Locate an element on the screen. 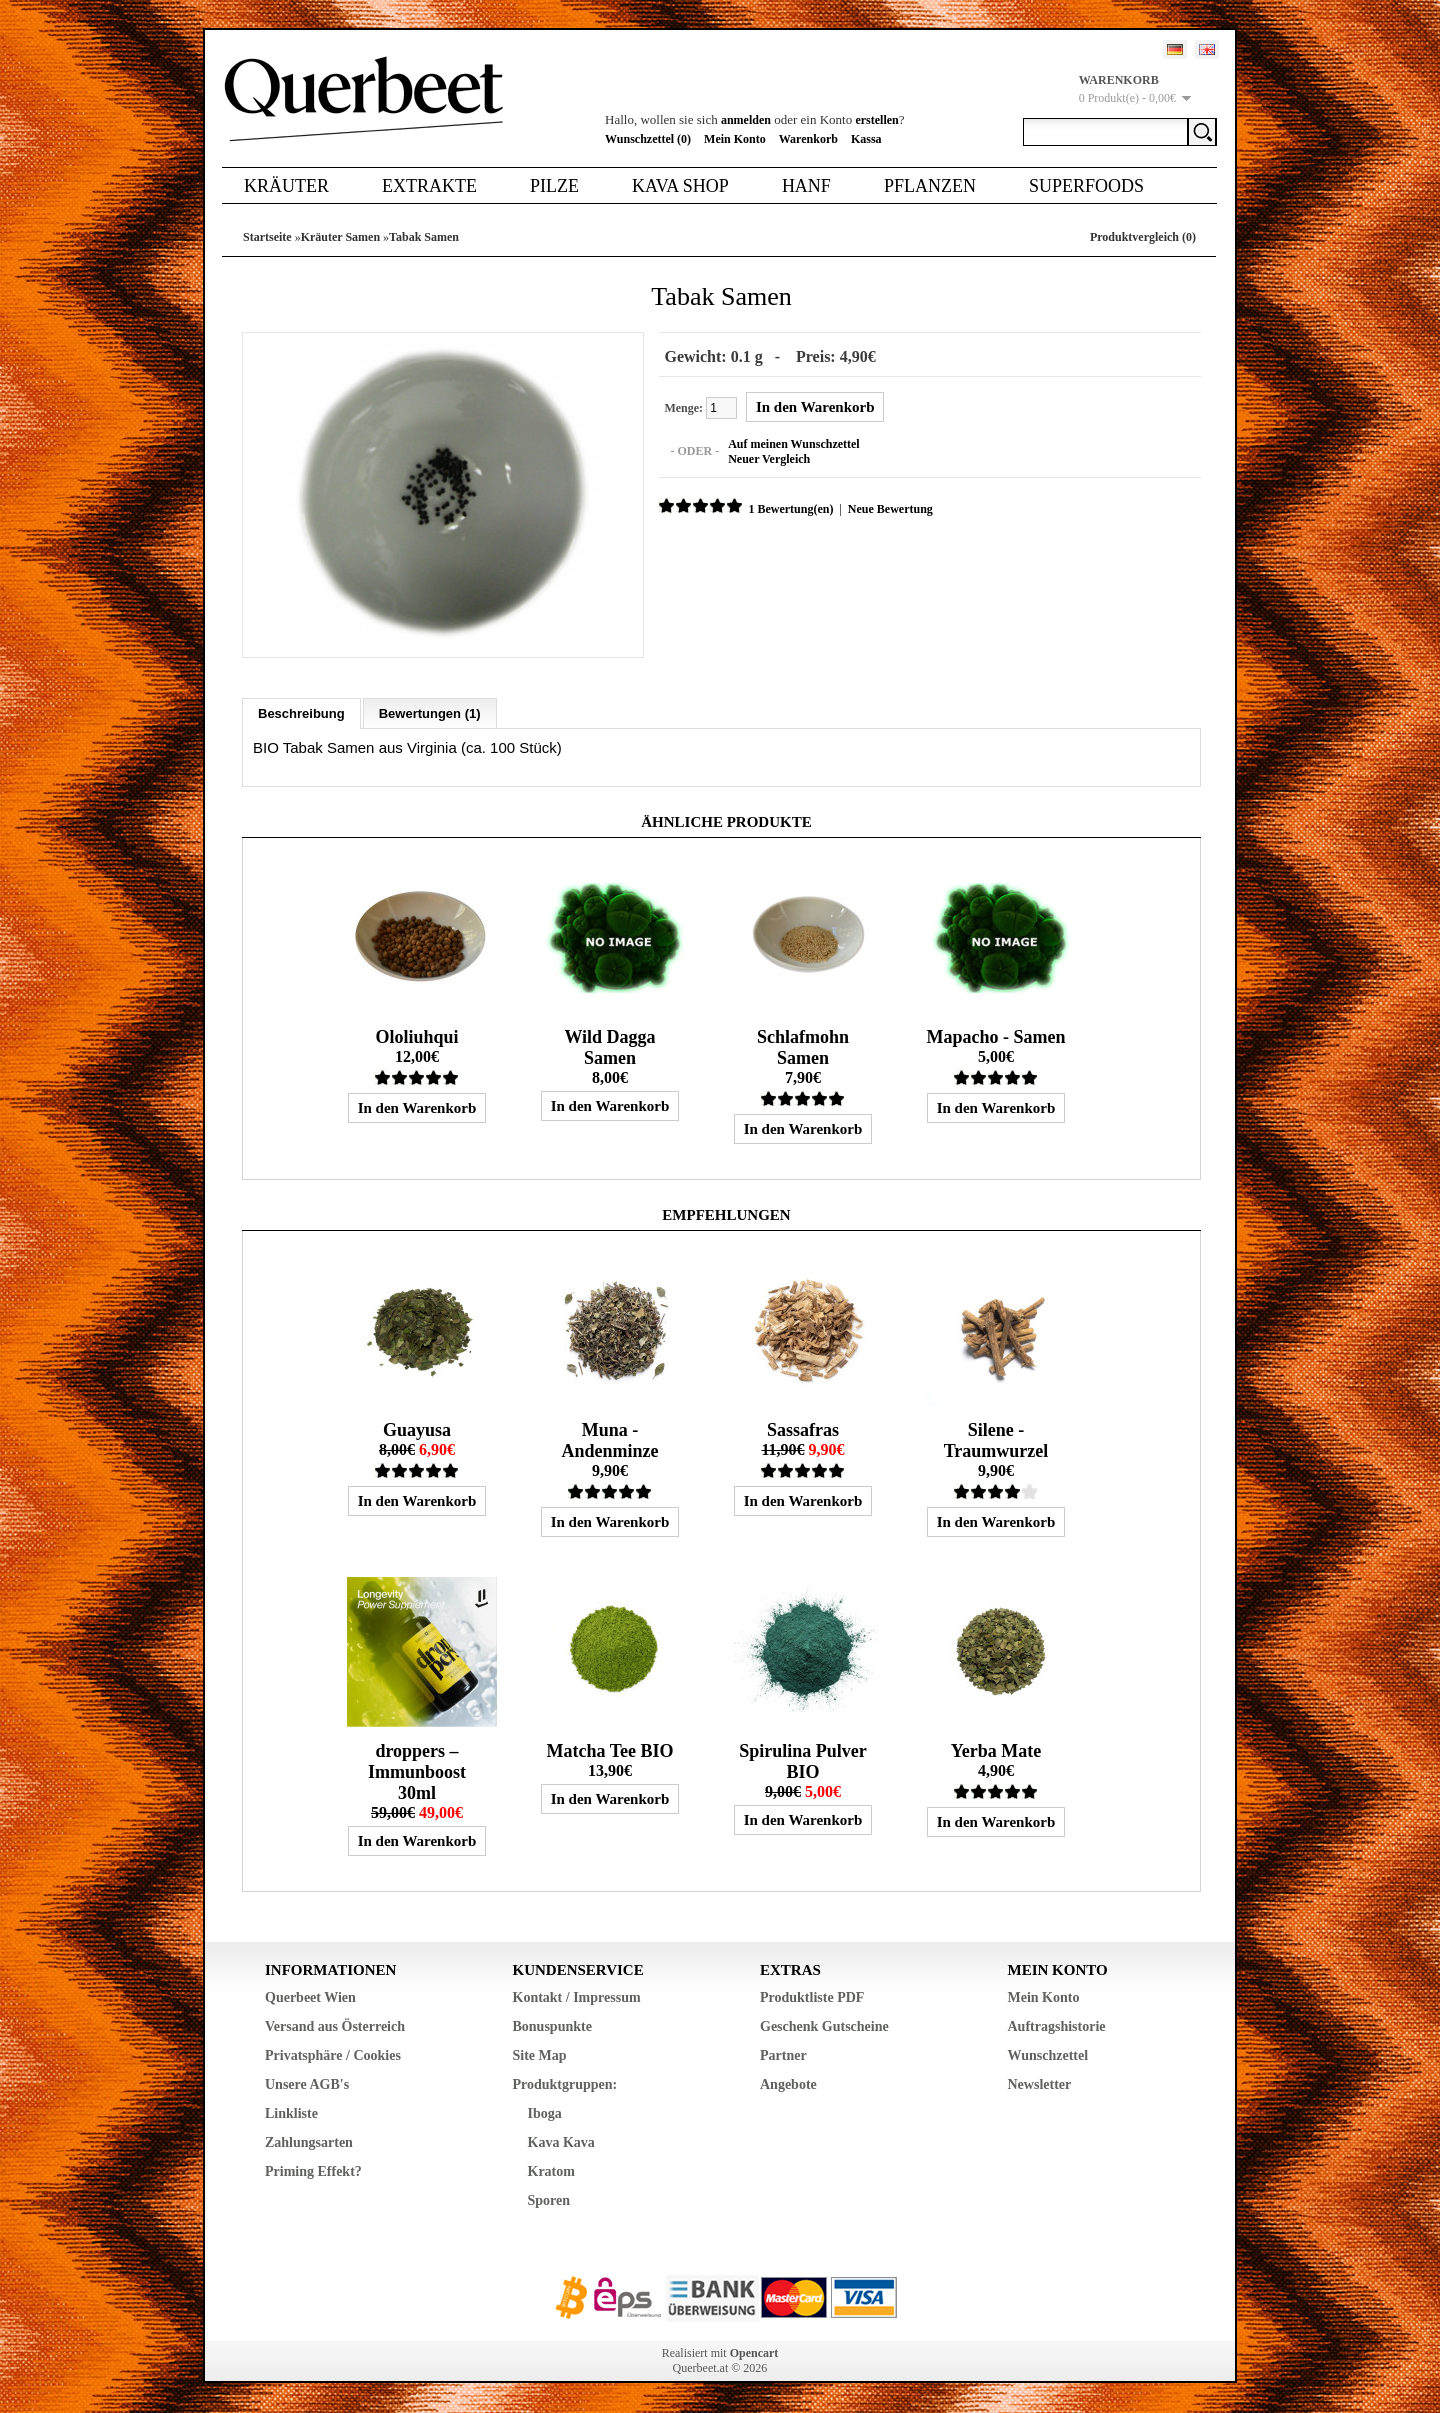 The width and height of the screenshot is (1440, 2413). Pilze is located at coordinates (554, 186).